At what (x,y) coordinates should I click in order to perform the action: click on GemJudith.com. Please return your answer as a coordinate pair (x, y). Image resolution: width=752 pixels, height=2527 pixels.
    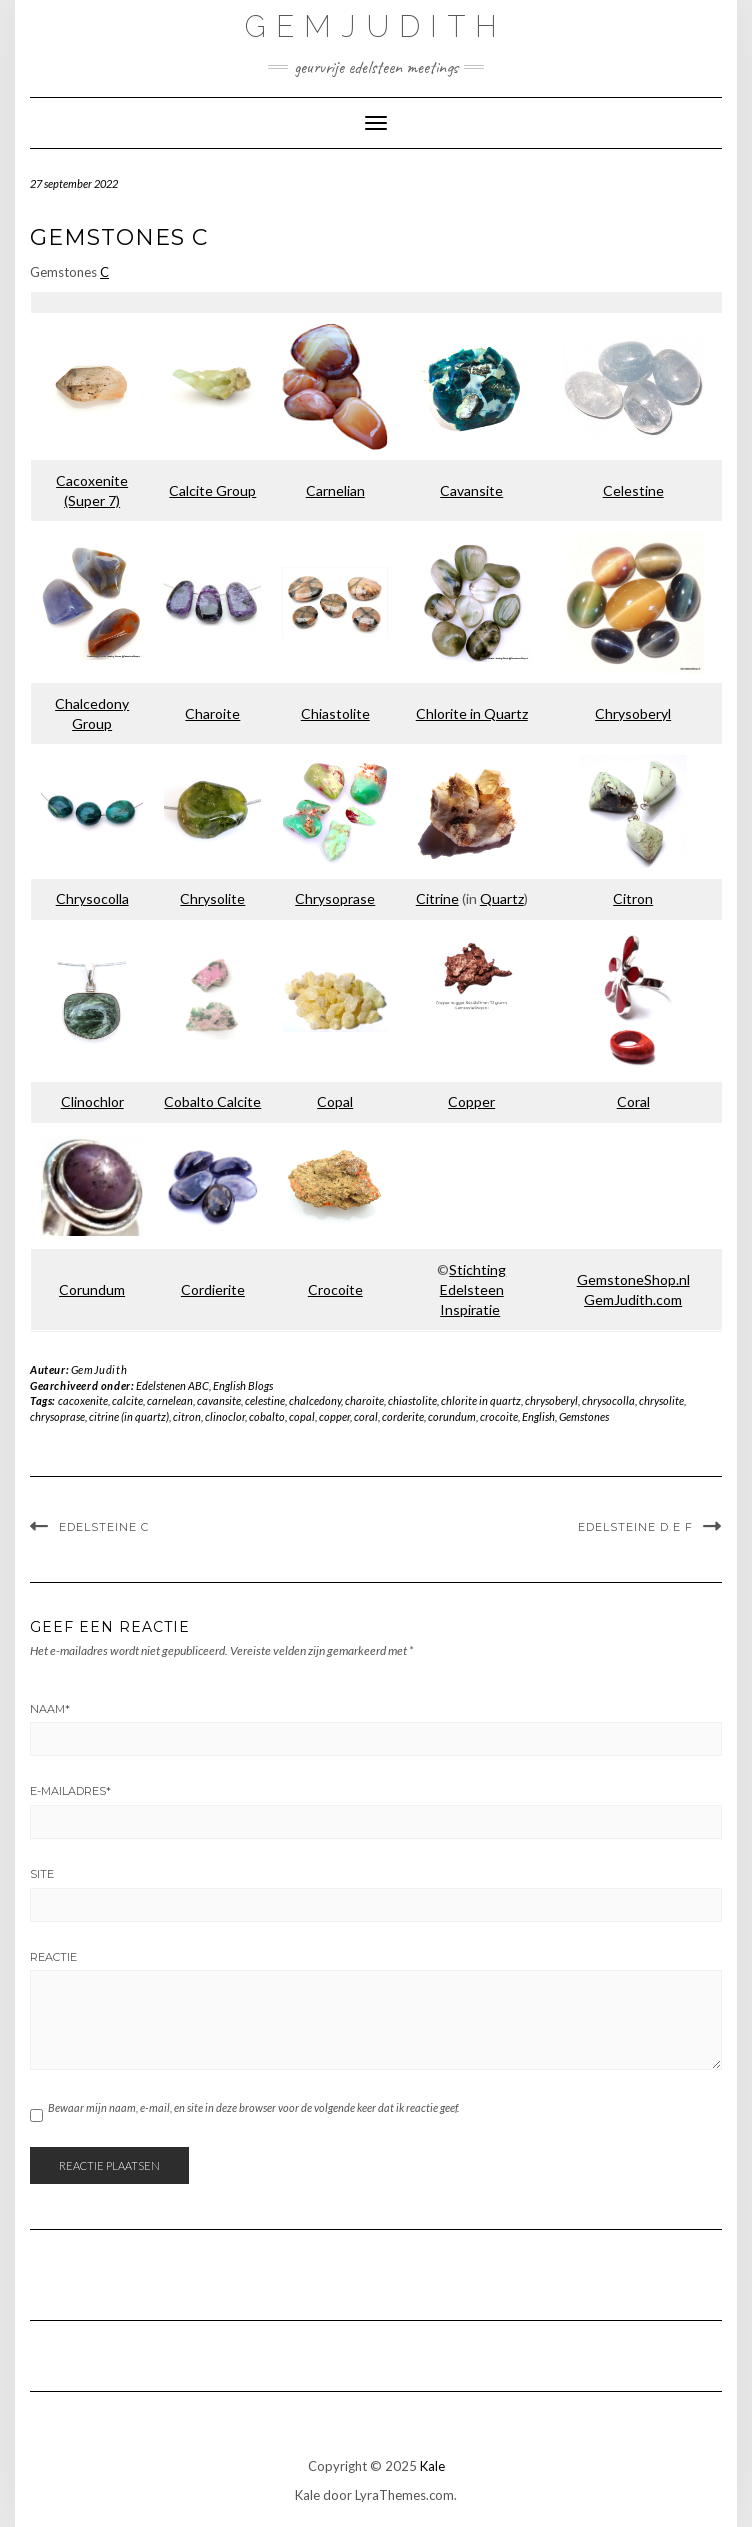
    Looking at the image, I should click on (633, 1299).